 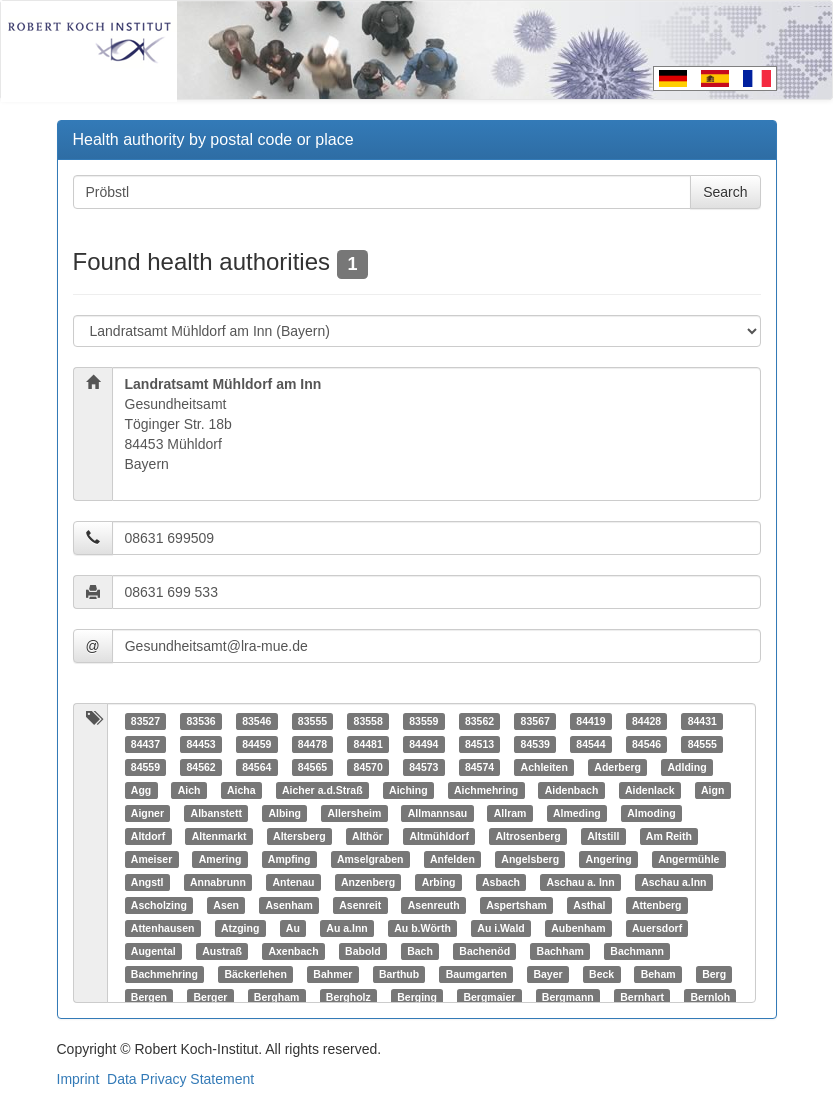 I want to click on Altmühldorf, so click(x=439, y=836).